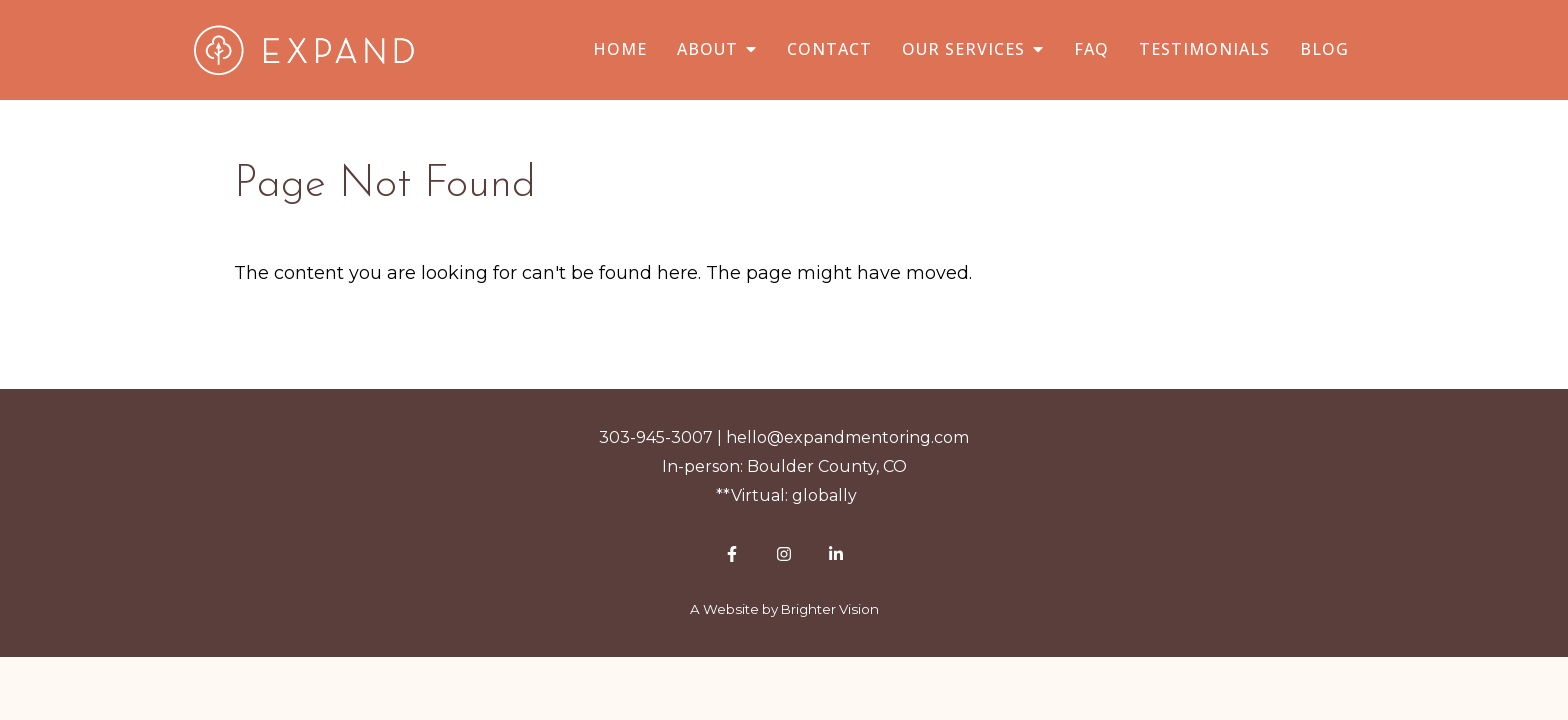 This screenshot has height=720, width=1568. I want to click on Home, so click(620, 49).